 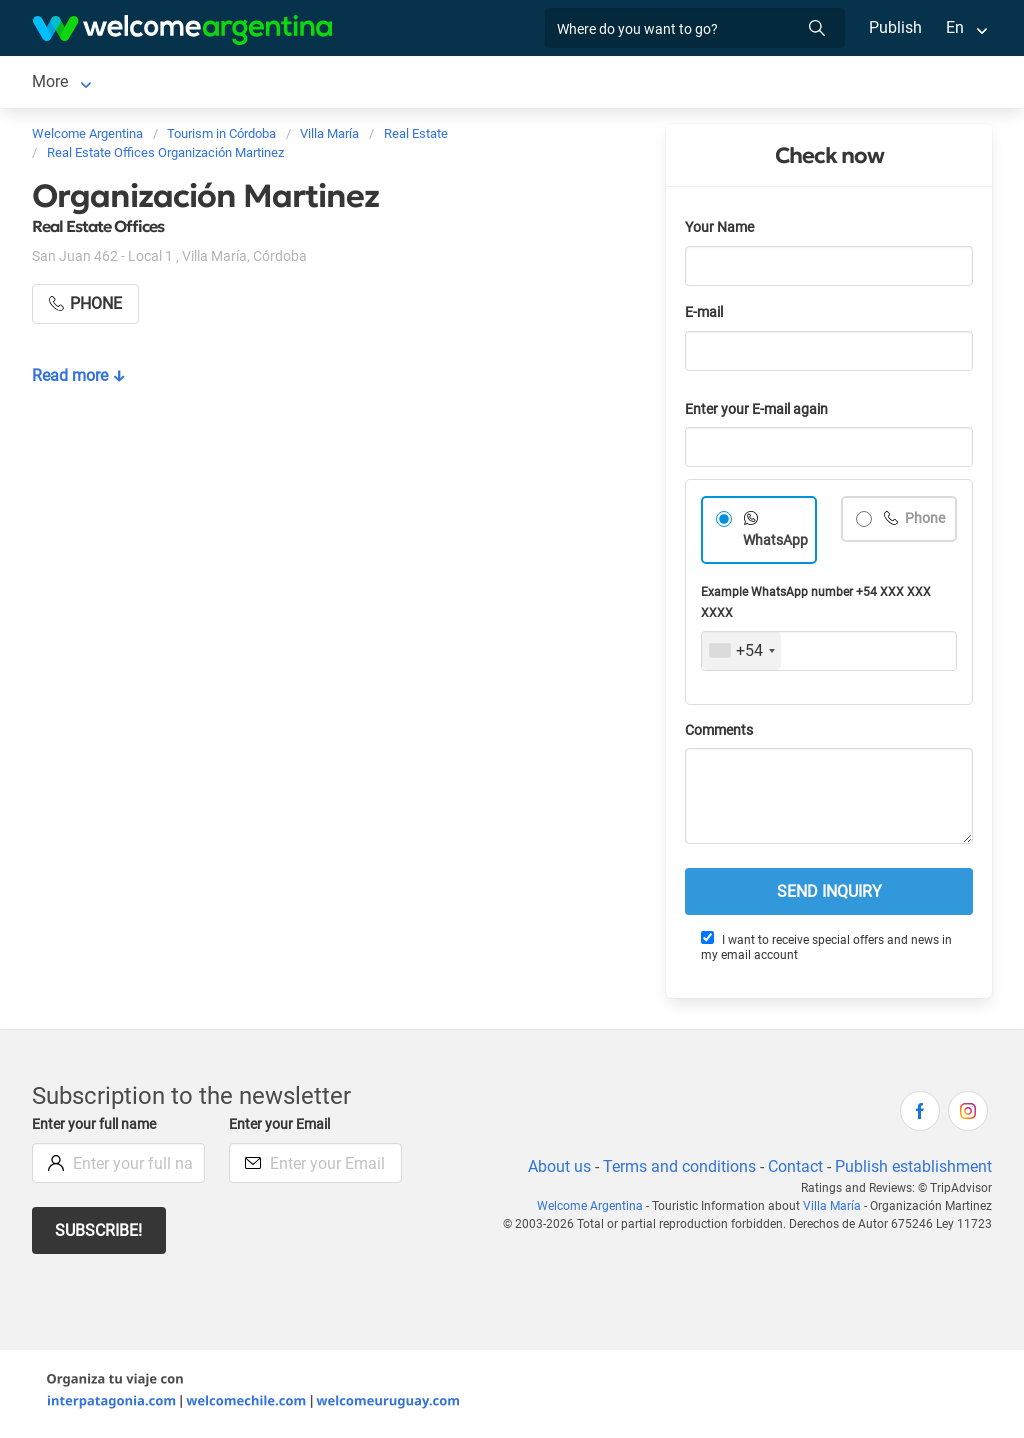 I want to click on Enter your Email, so click(x=282, y=1128).